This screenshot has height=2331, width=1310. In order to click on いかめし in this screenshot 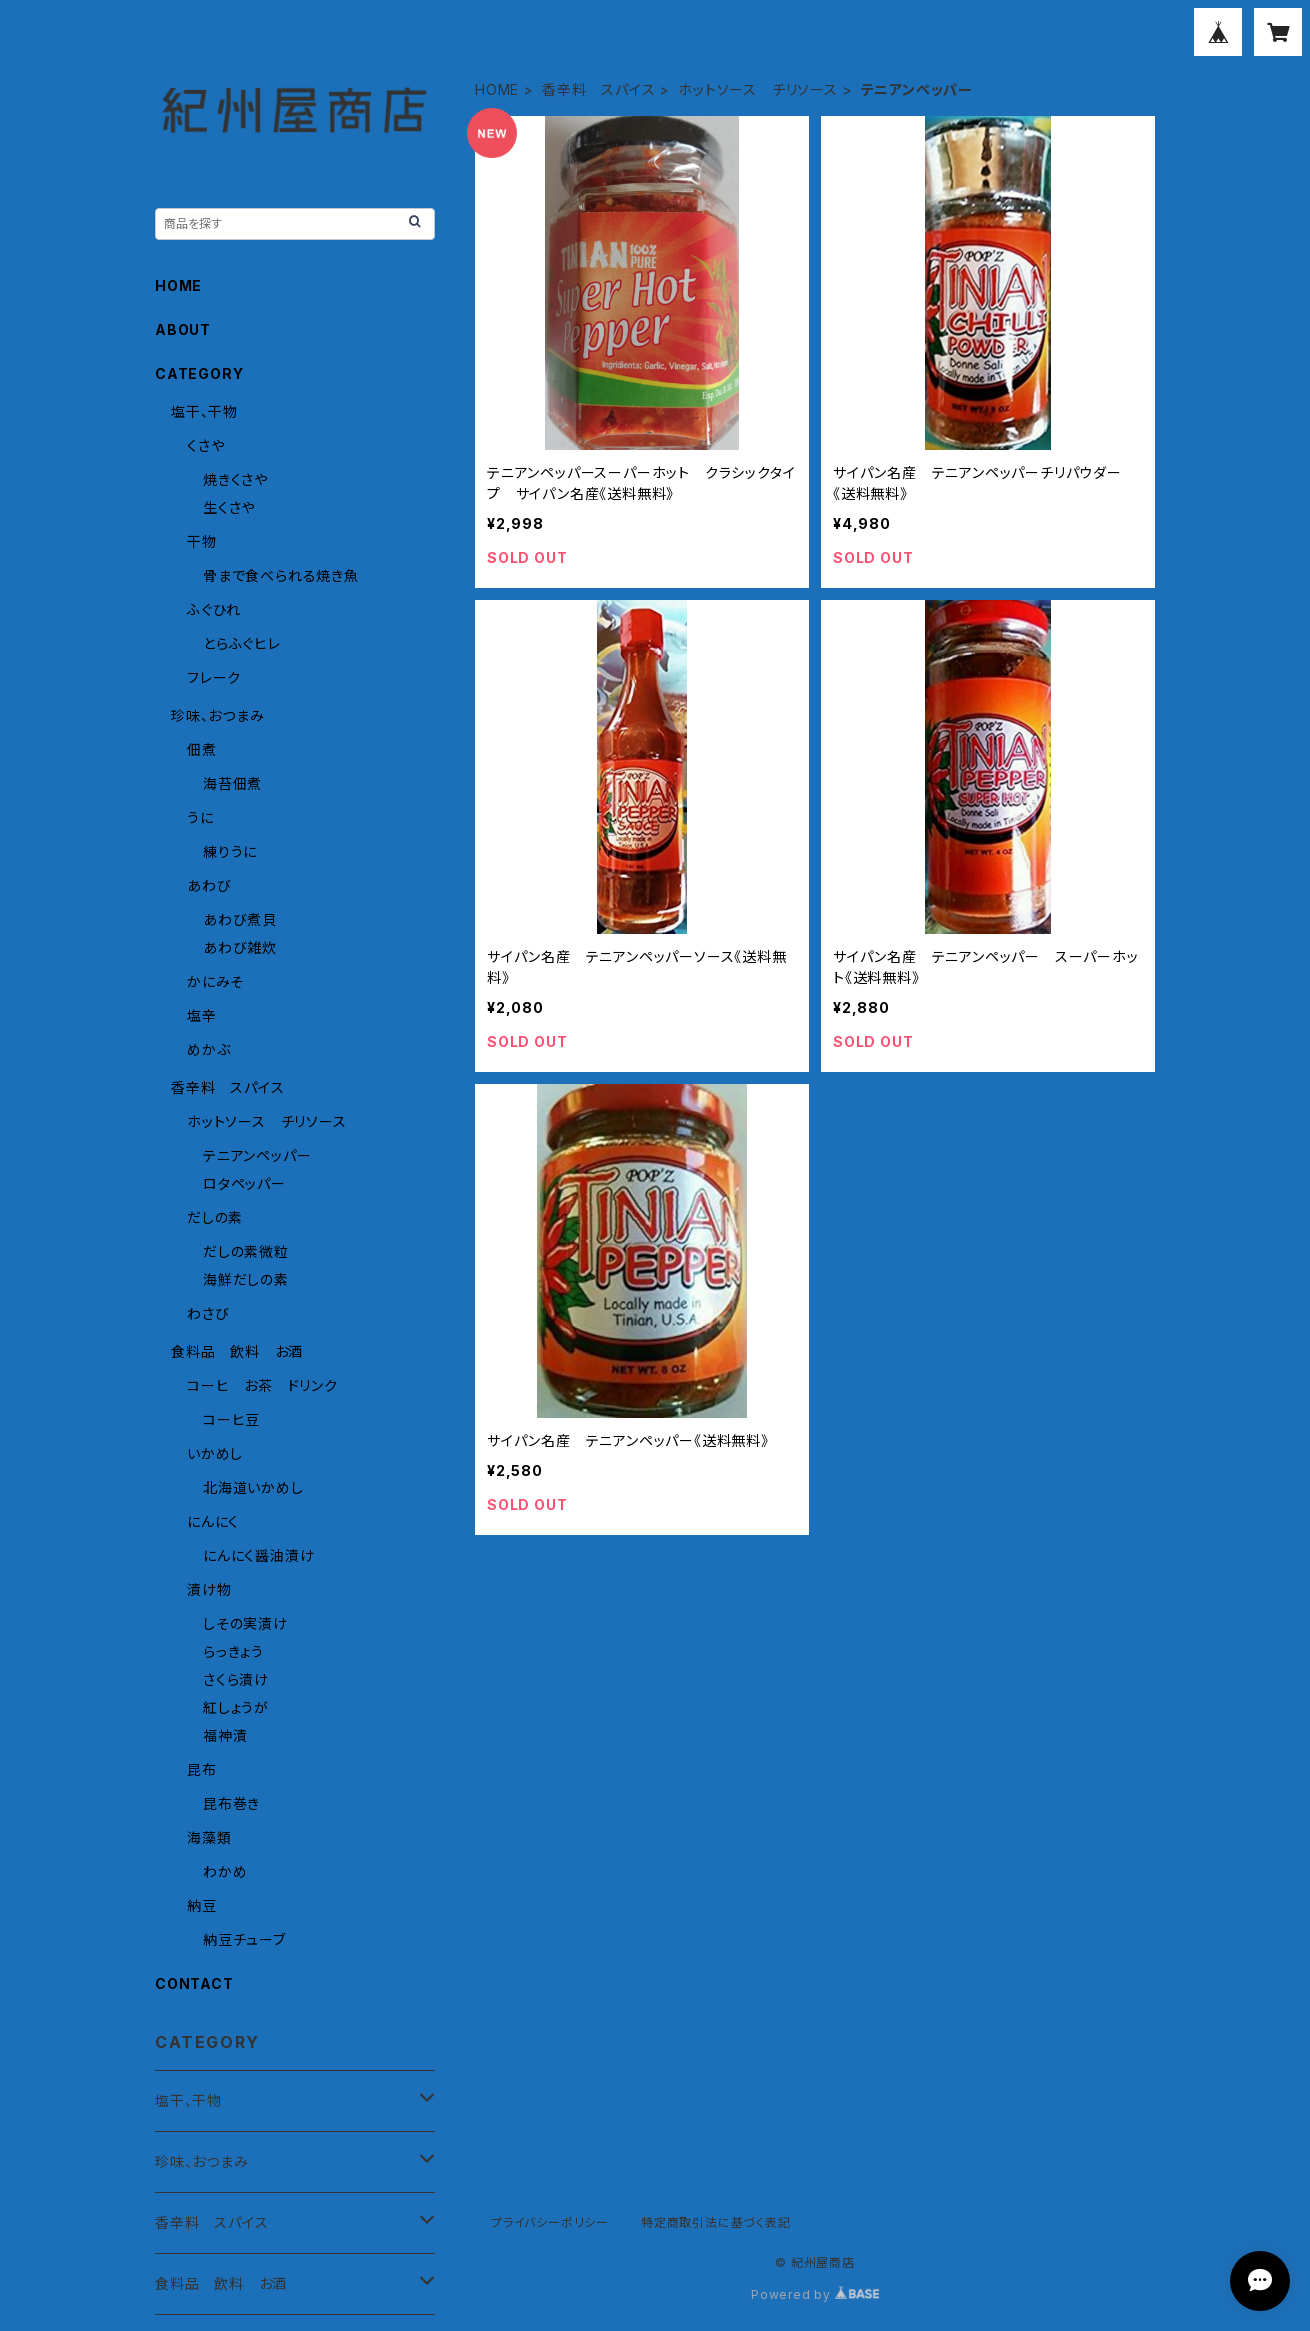, I will do `click(215, 1453)`.